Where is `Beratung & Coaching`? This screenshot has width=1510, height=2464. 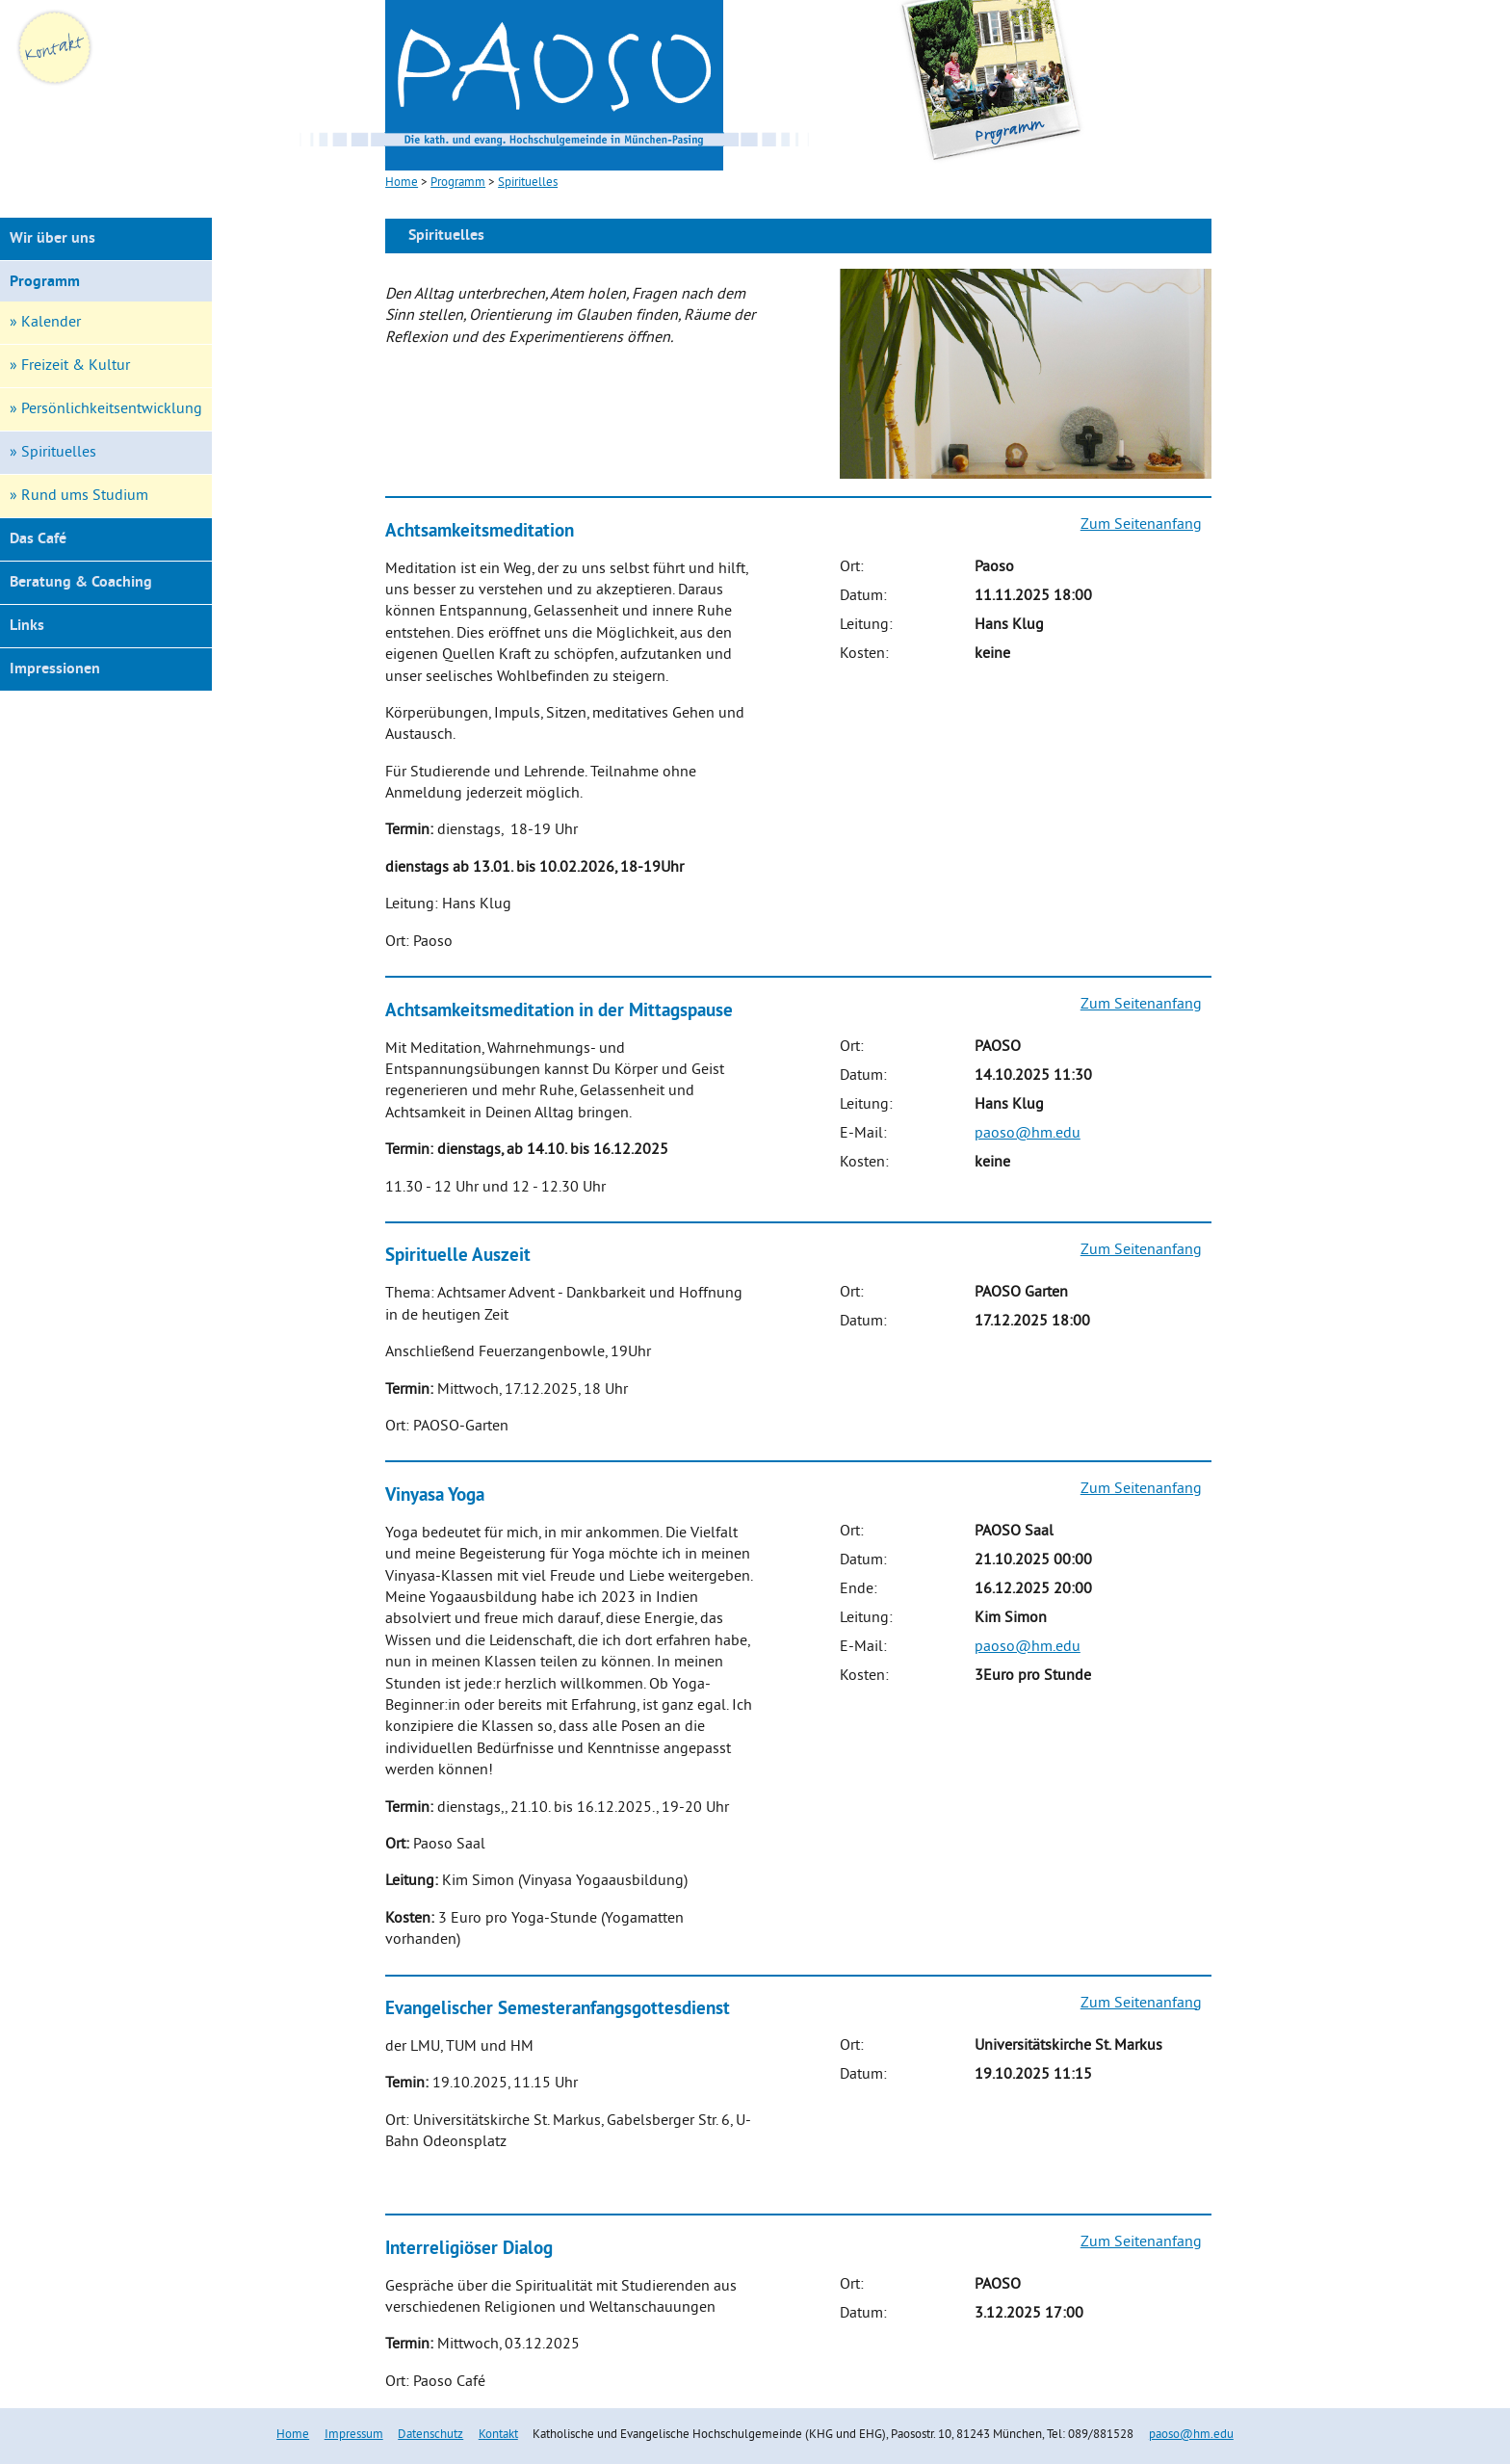 Beratung & Coaching is located at coordinates (81, 582).